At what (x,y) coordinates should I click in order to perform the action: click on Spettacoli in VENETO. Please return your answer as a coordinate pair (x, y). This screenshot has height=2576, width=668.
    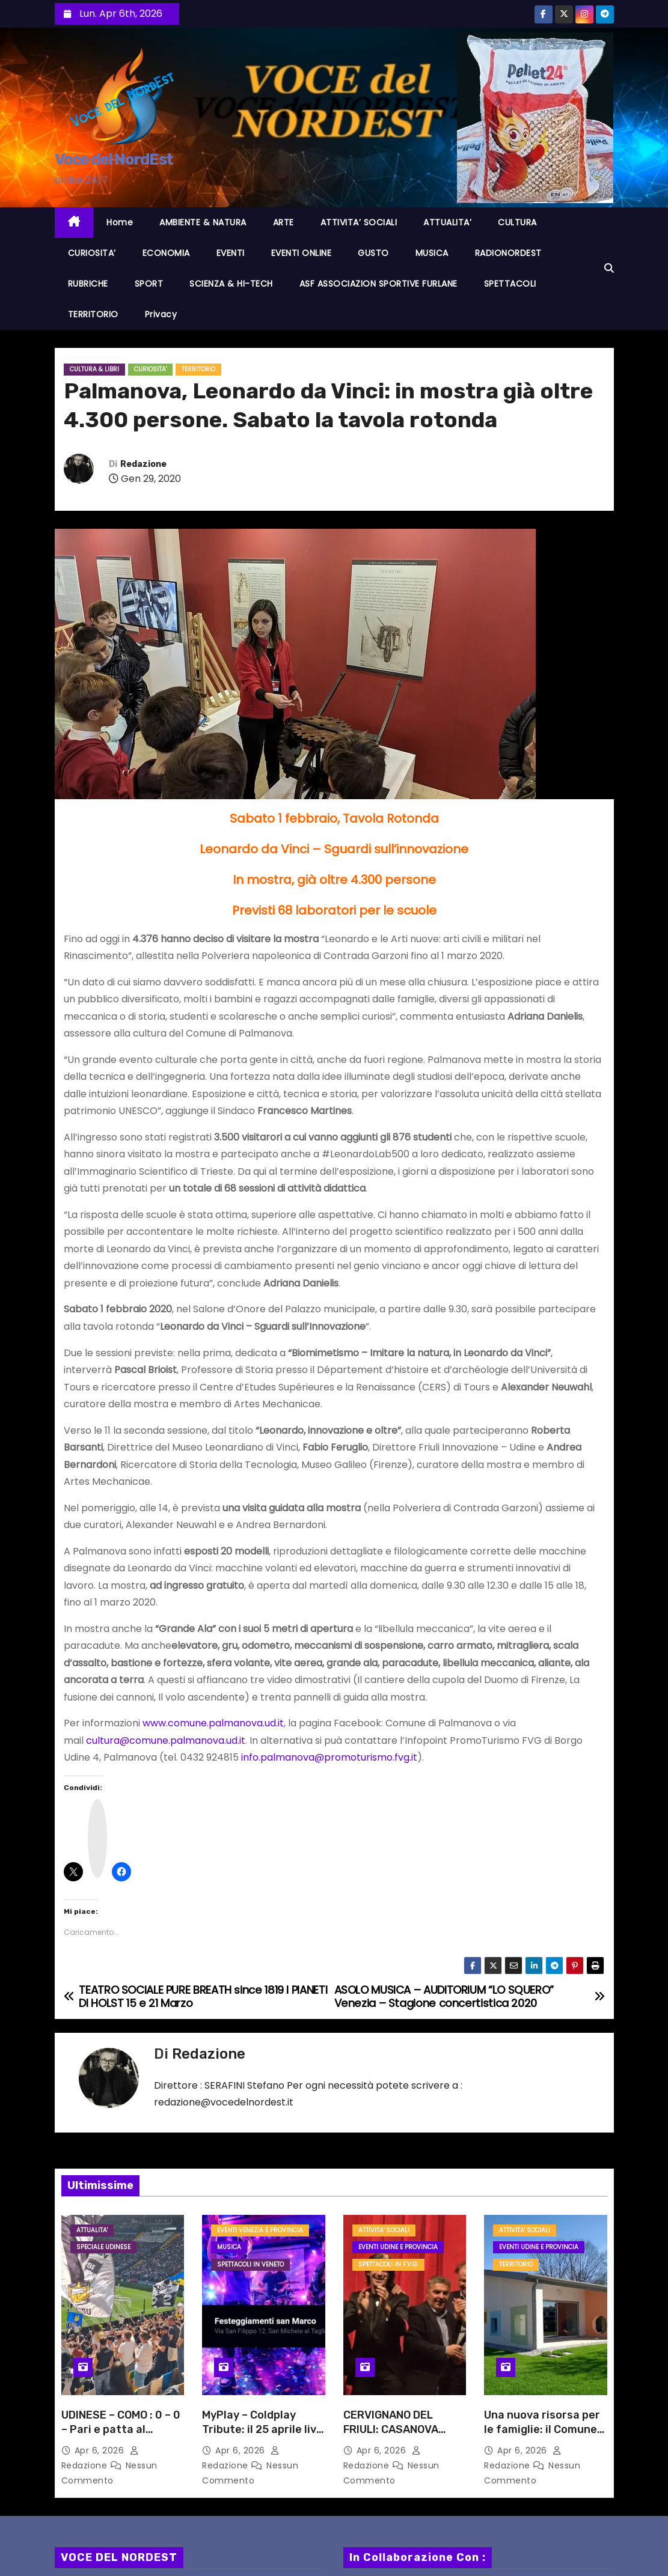
    Looking at the image, I should click on (250, 2264).